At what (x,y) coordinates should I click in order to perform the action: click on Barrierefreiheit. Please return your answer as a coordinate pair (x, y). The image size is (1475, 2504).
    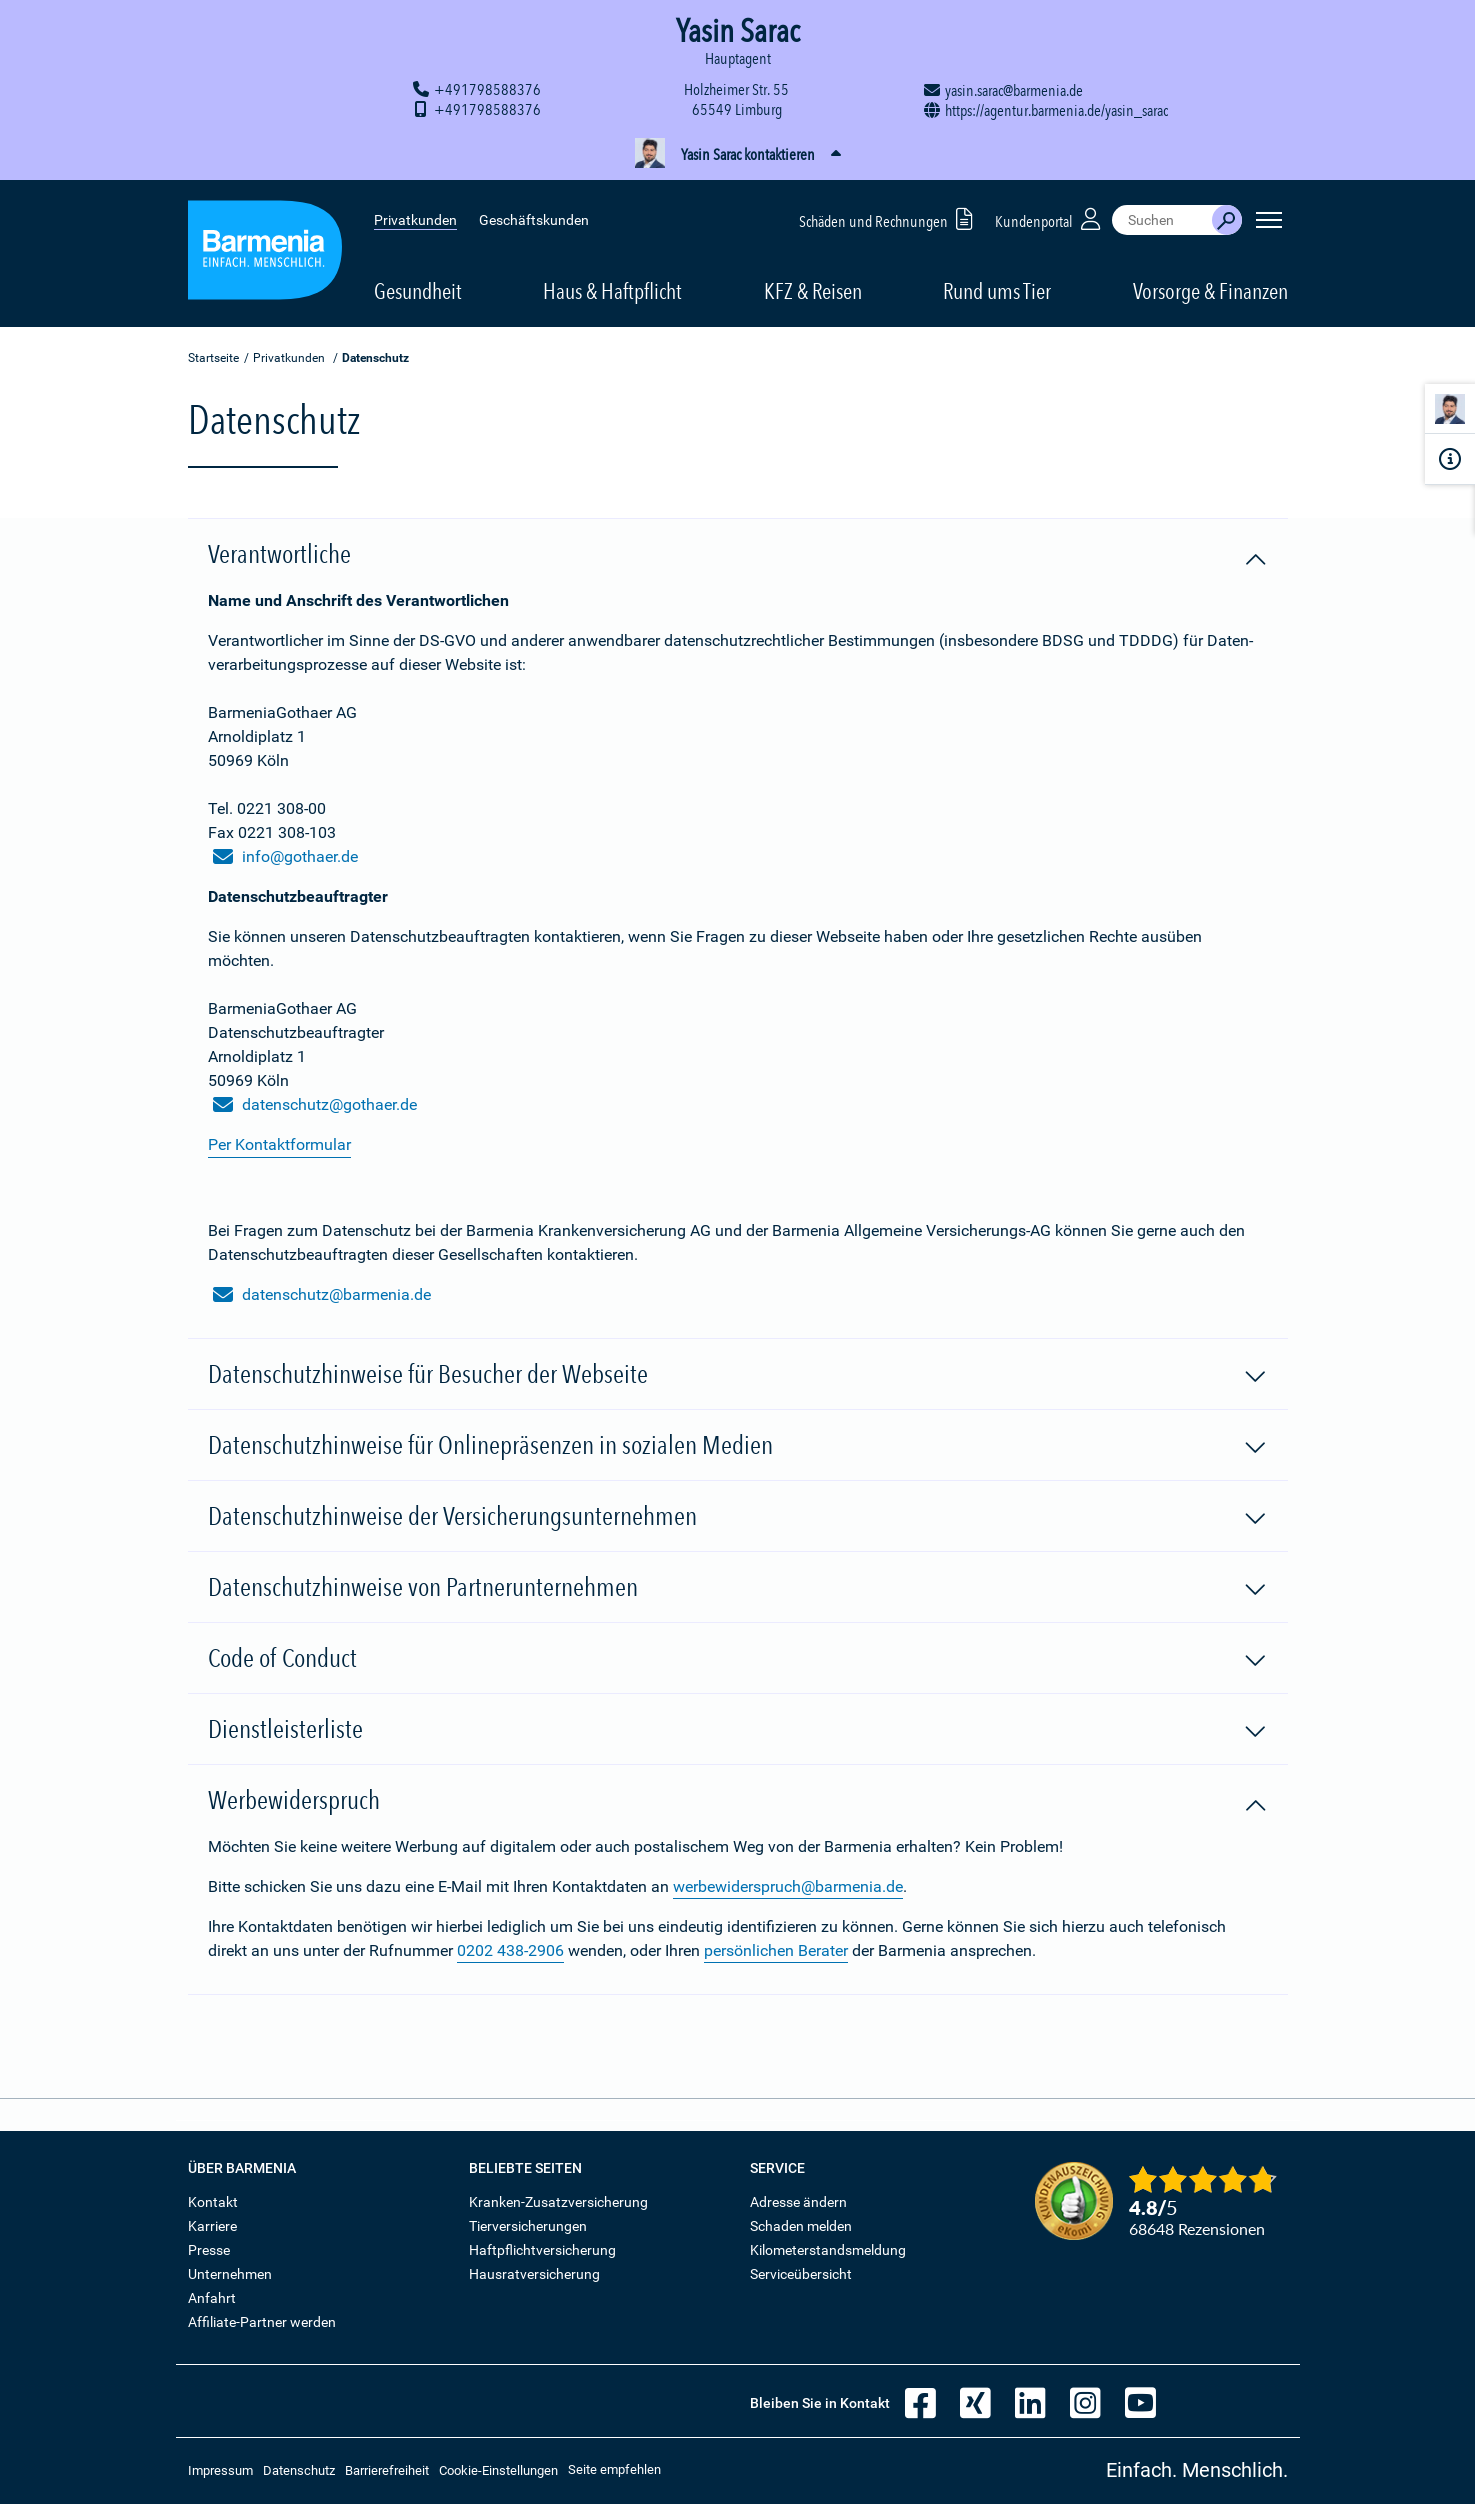
    Looking at the image, I should click on (387, 2470).